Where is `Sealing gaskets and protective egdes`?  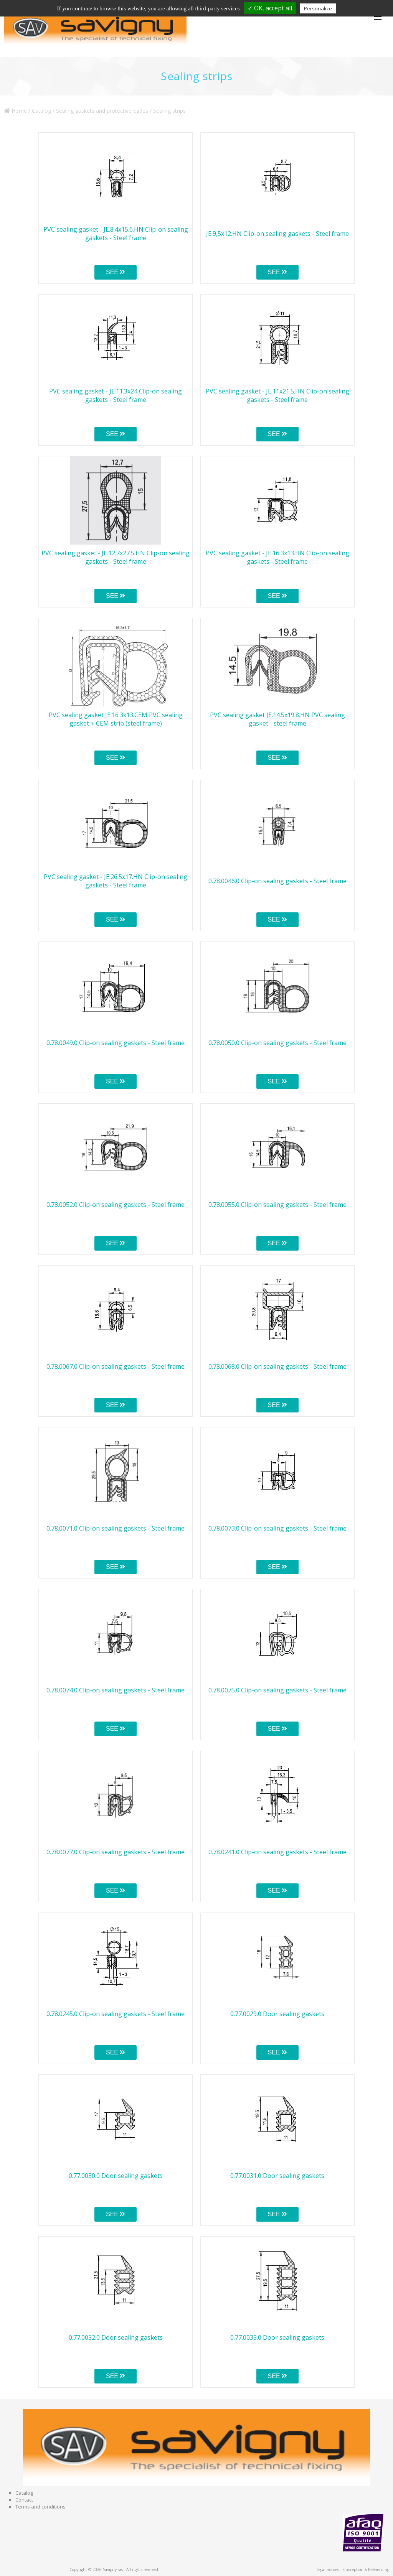 Sealing gaskets and protective egdes is located at coordinates (102, 110).